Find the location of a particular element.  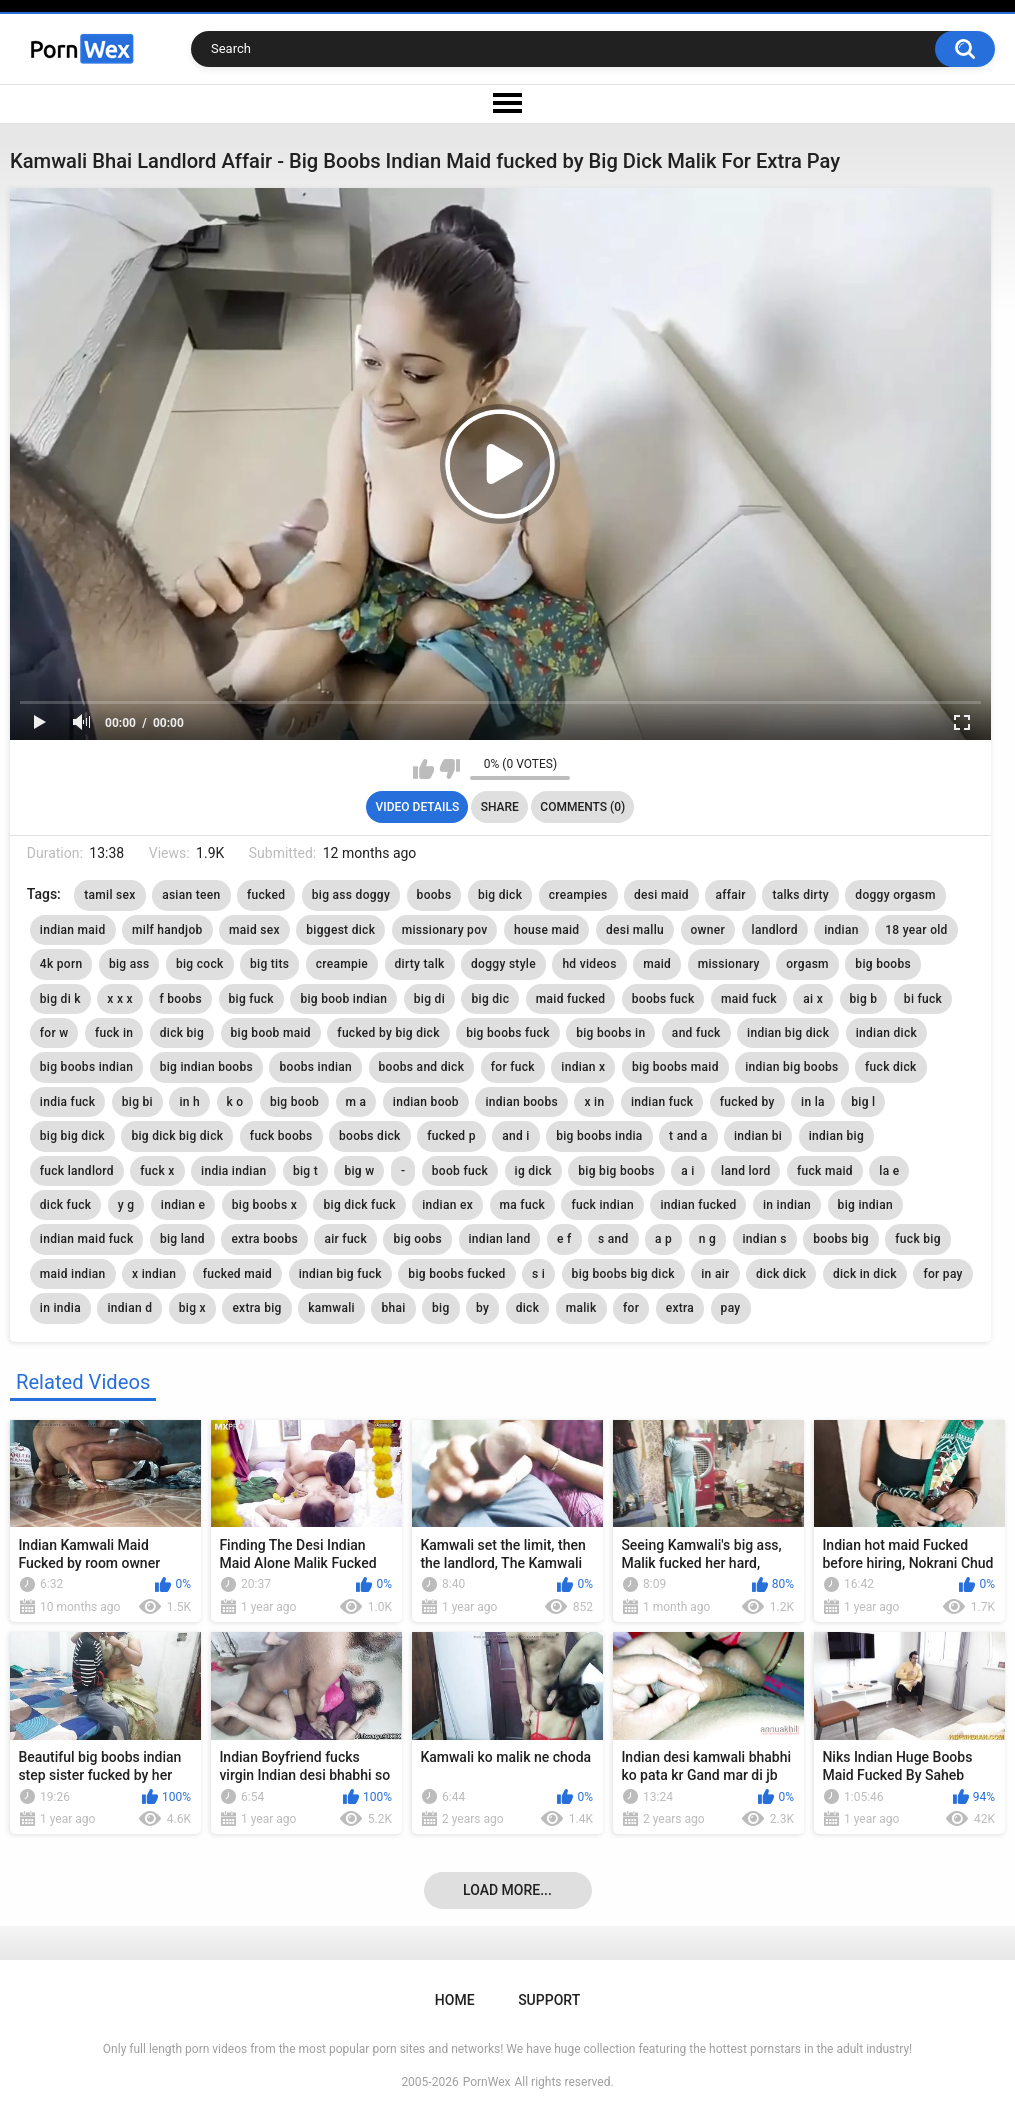

indian x is located at coordinates (583, 1067).